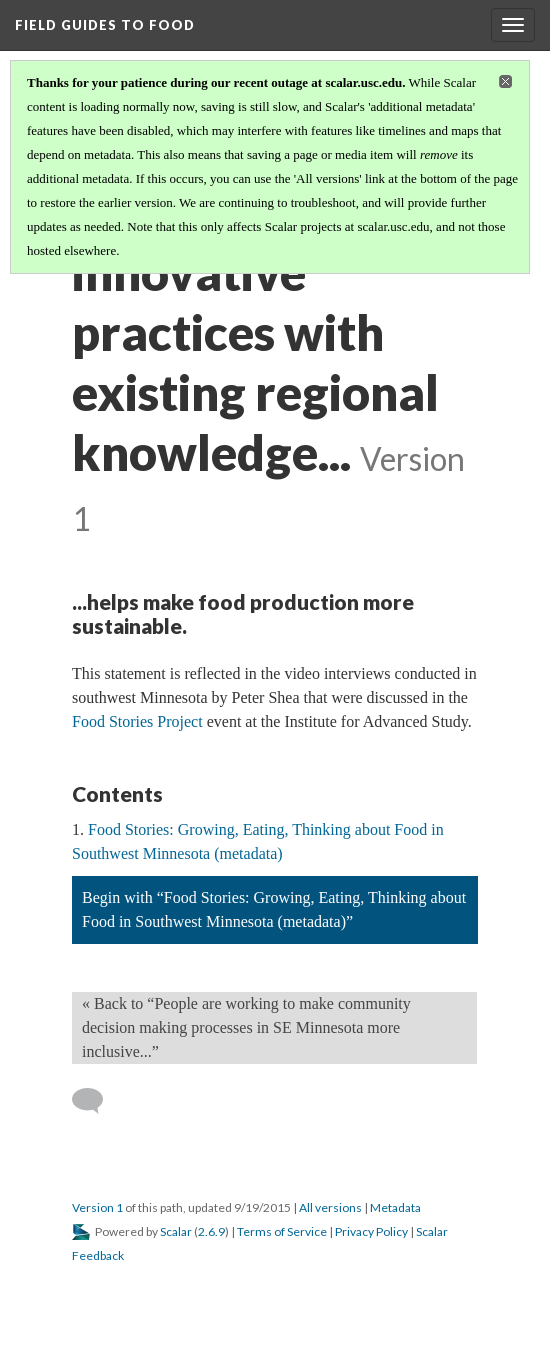 The image size is (550, 1366). I want to click on All versions, so click(330, 1207).